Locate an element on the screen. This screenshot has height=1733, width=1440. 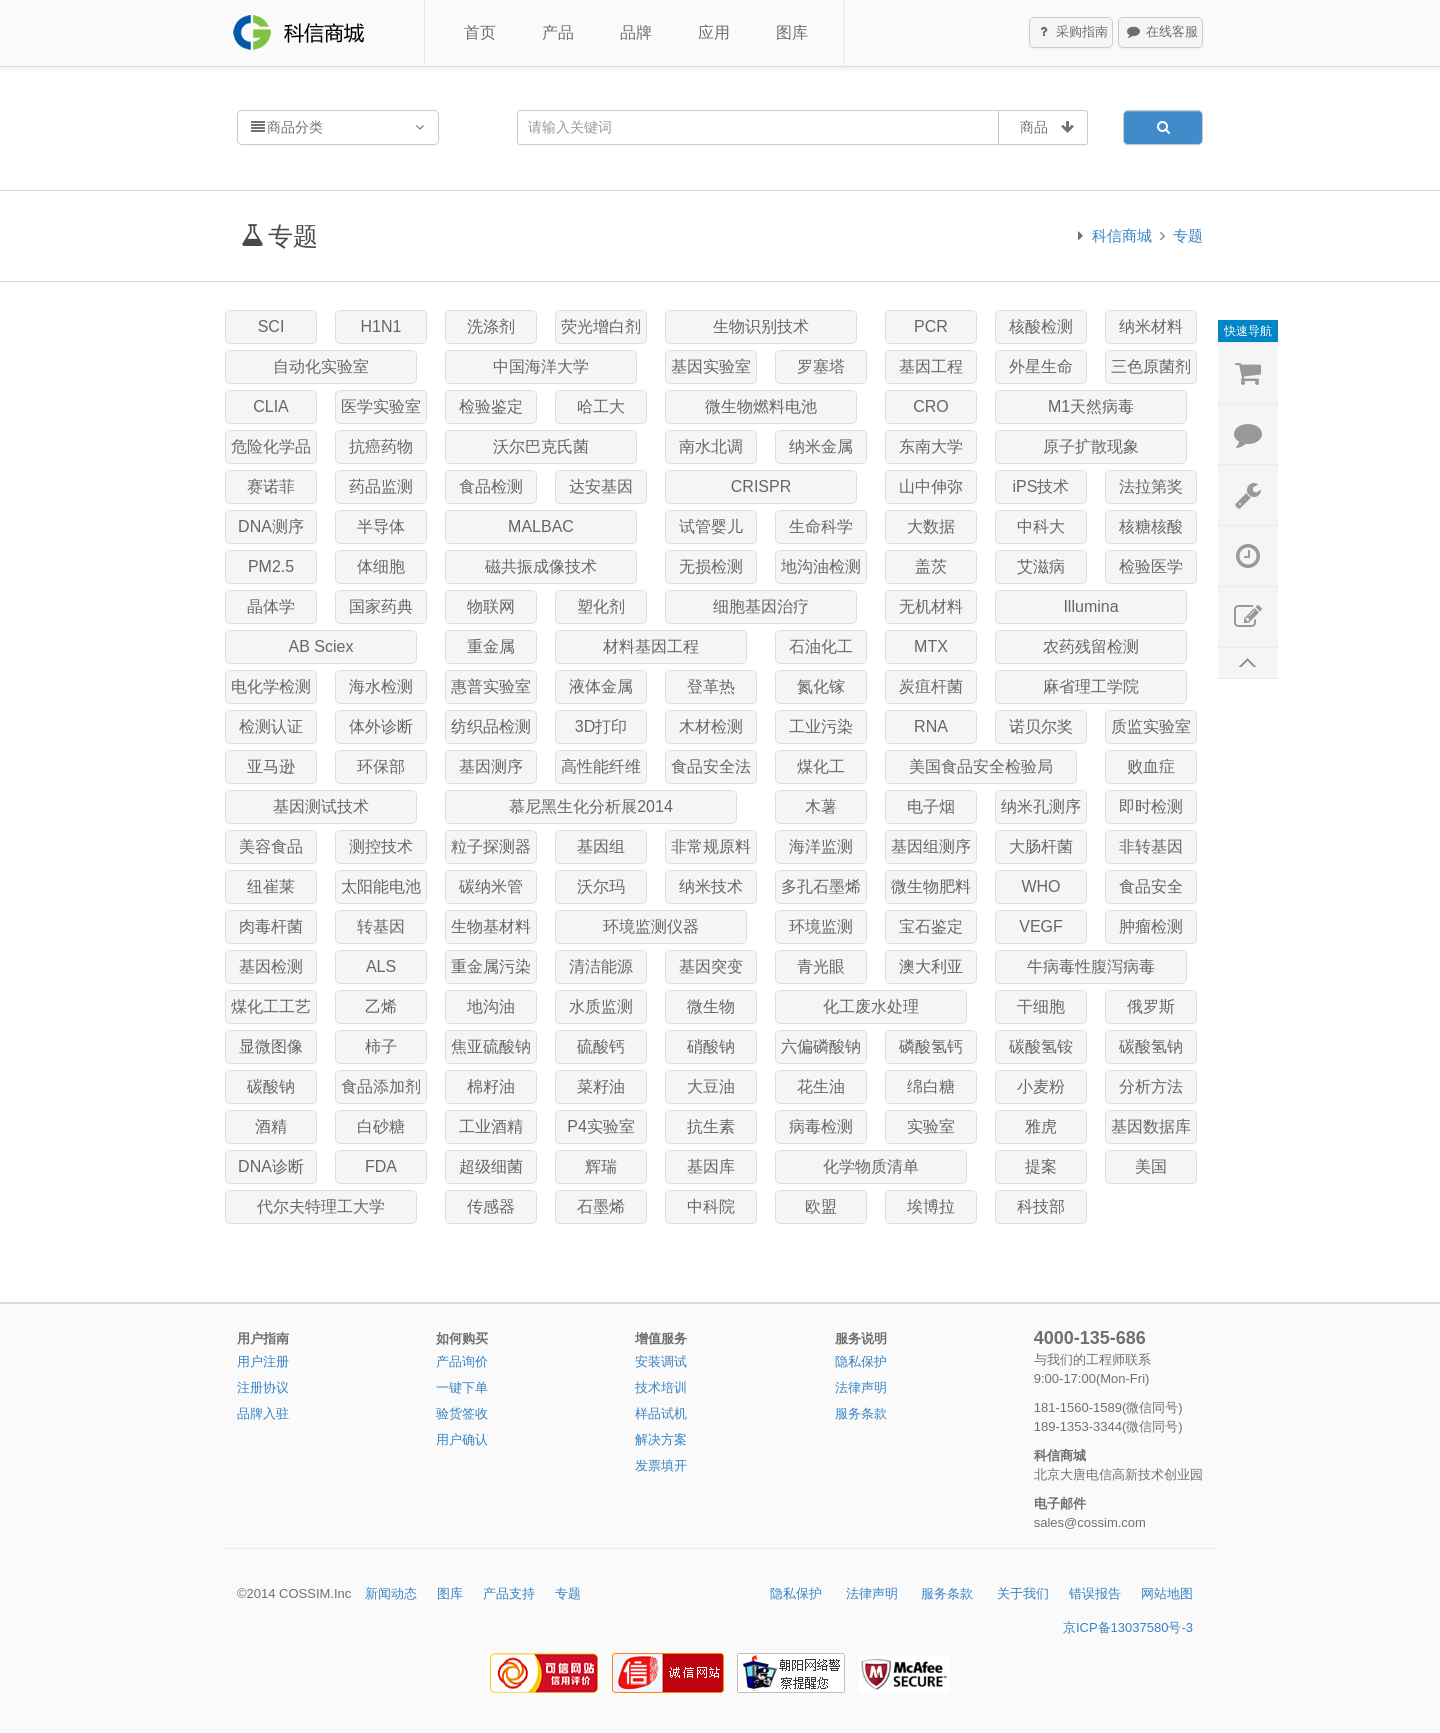
氮化镓 is located at coordinates (821, 686).